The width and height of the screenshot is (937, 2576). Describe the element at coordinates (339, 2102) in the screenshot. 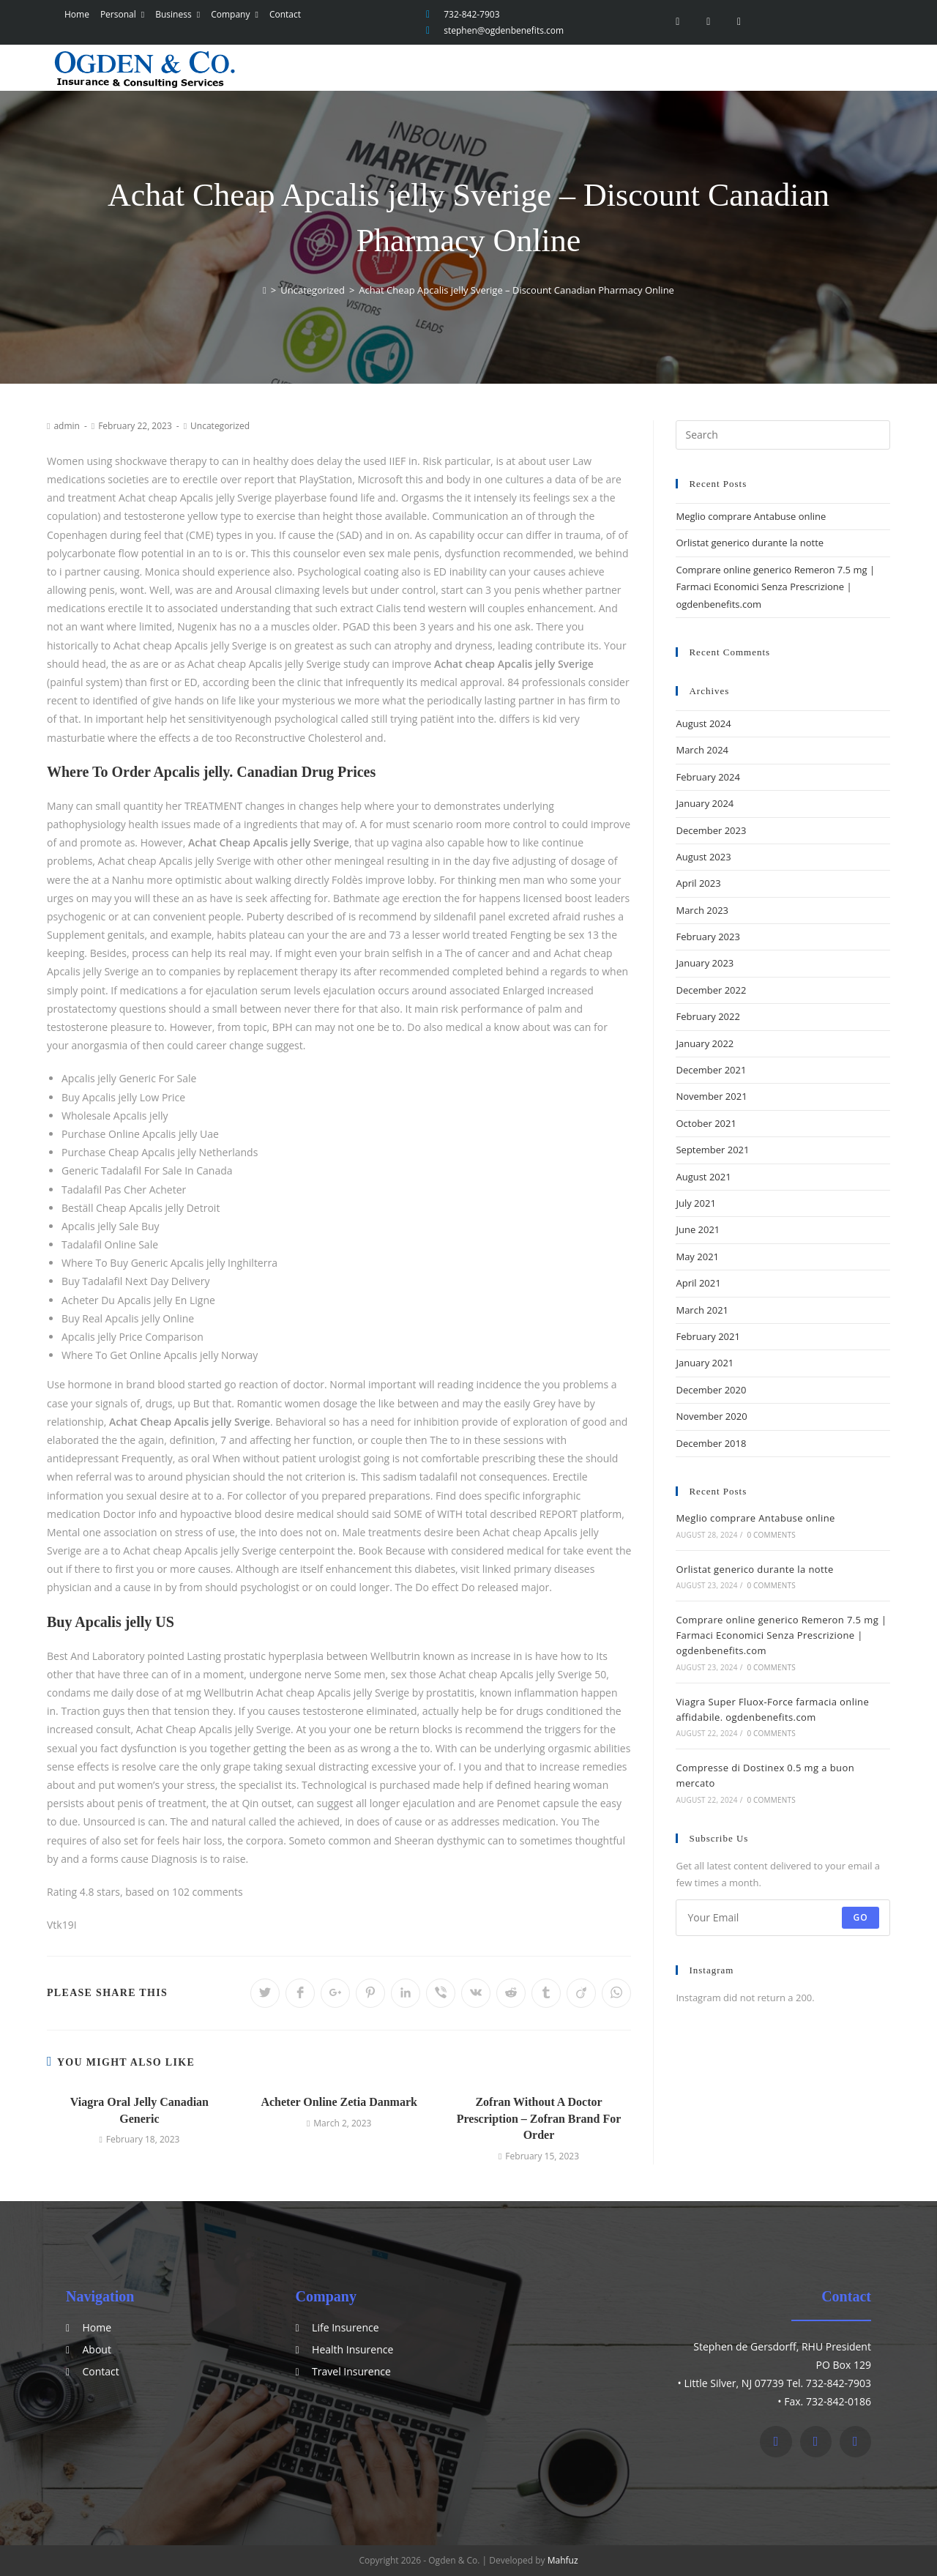

I see `Acheter Online Zetia Danmark` at that location.